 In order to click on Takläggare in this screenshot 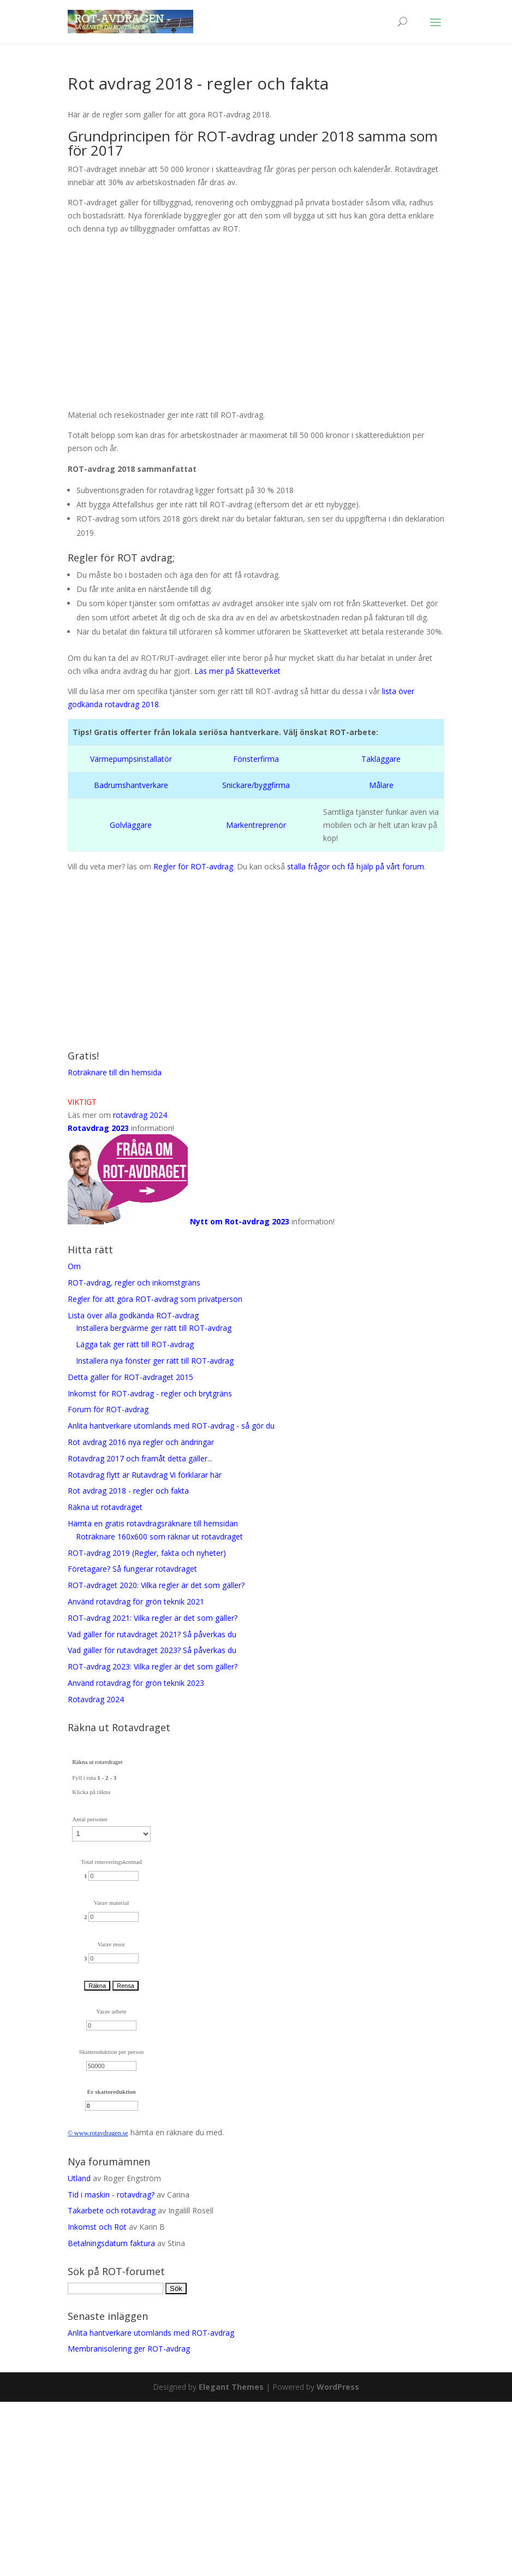, I will do `click(381, 759)`.